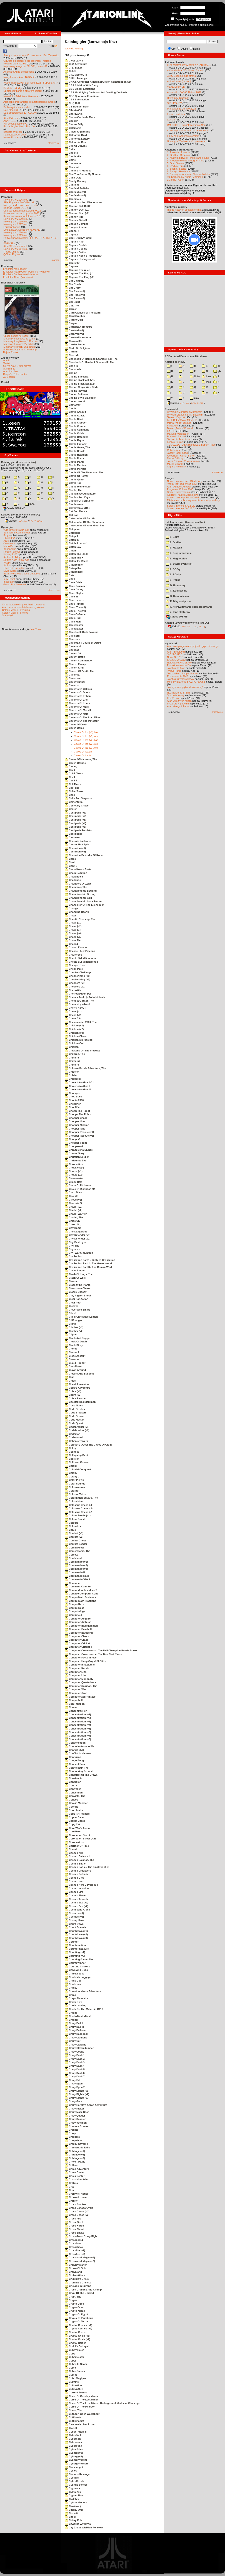 Image resolution: width=225 pixels, height=2576 pixels. I want to click on Constancia, so click(73, 1778).